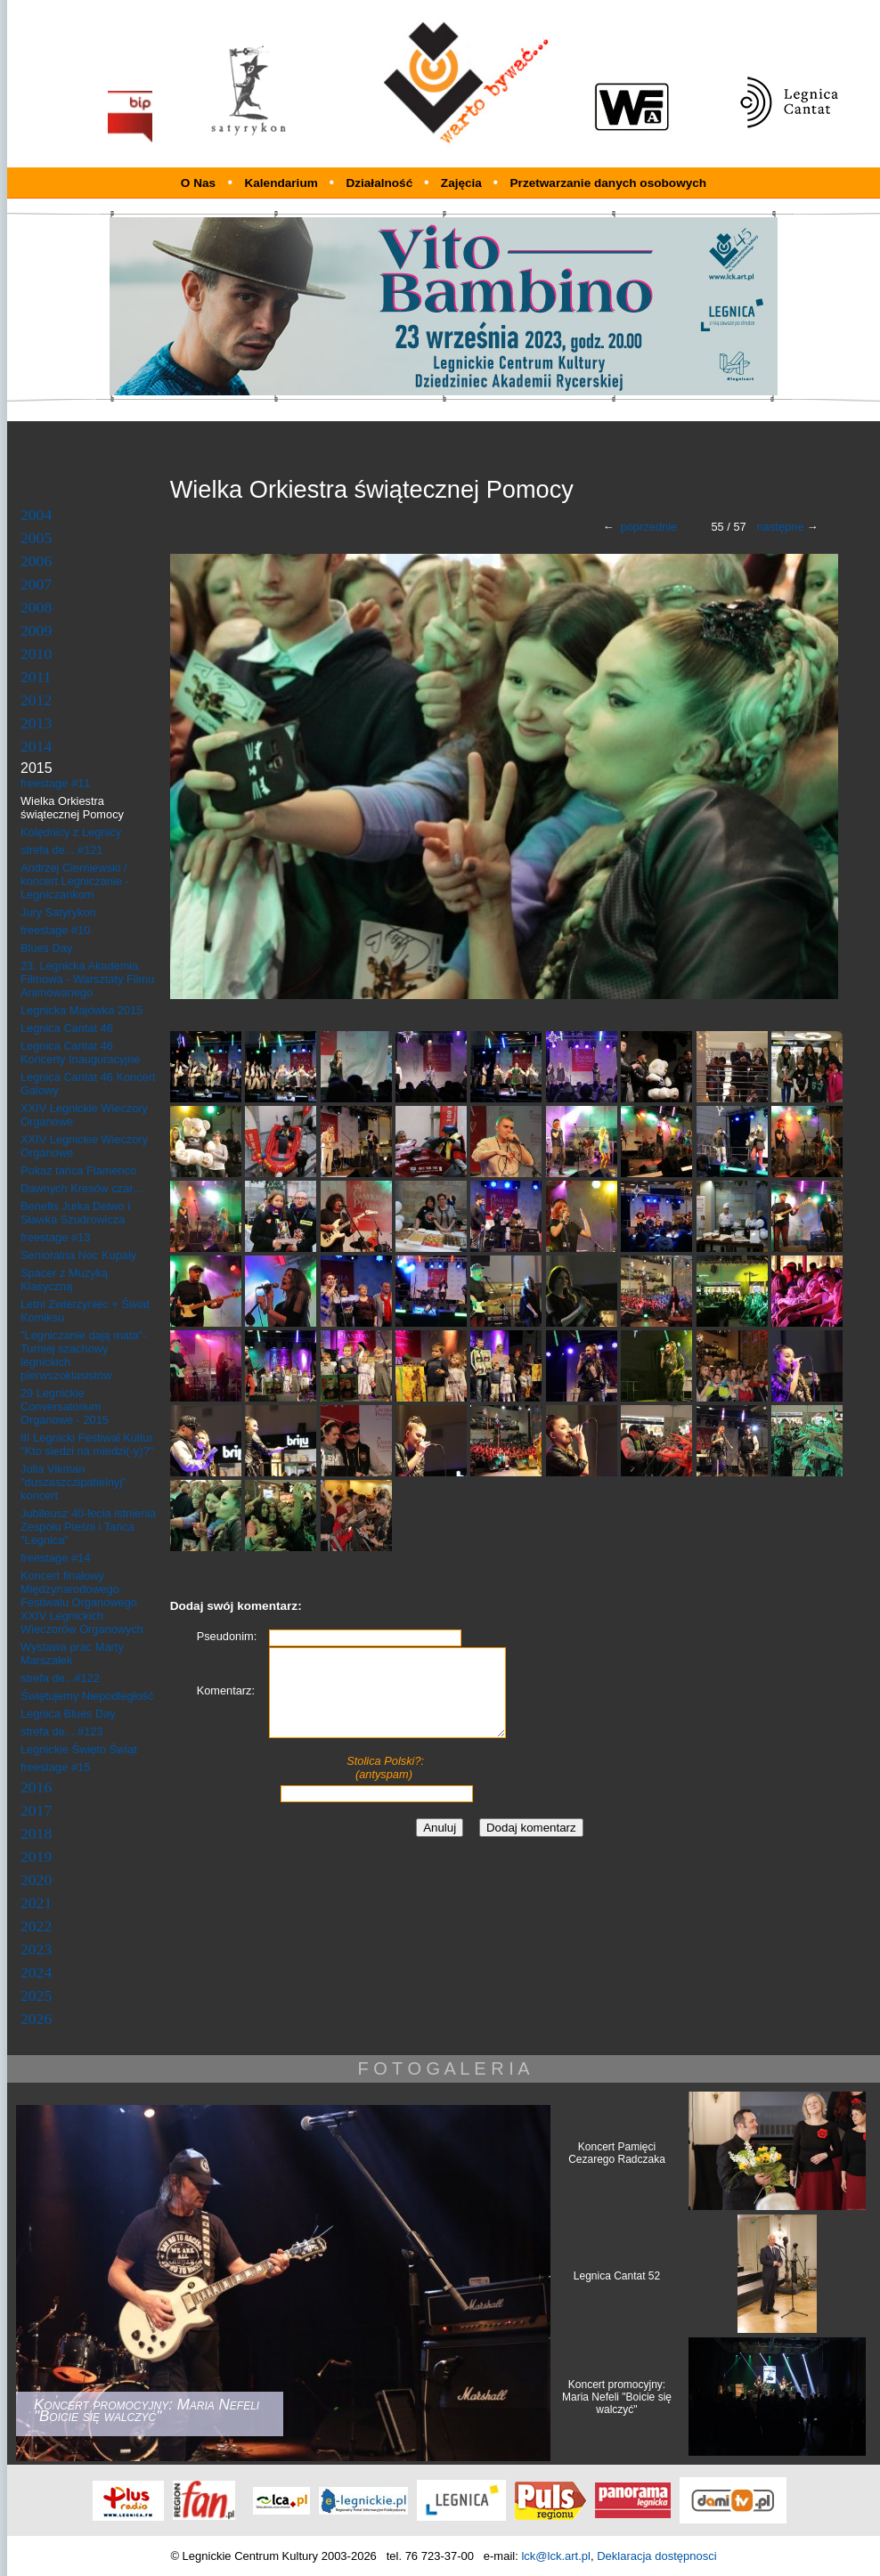 The image size is (880, 2576). I want to click on Jury Satyrykon, so click(58, 912).